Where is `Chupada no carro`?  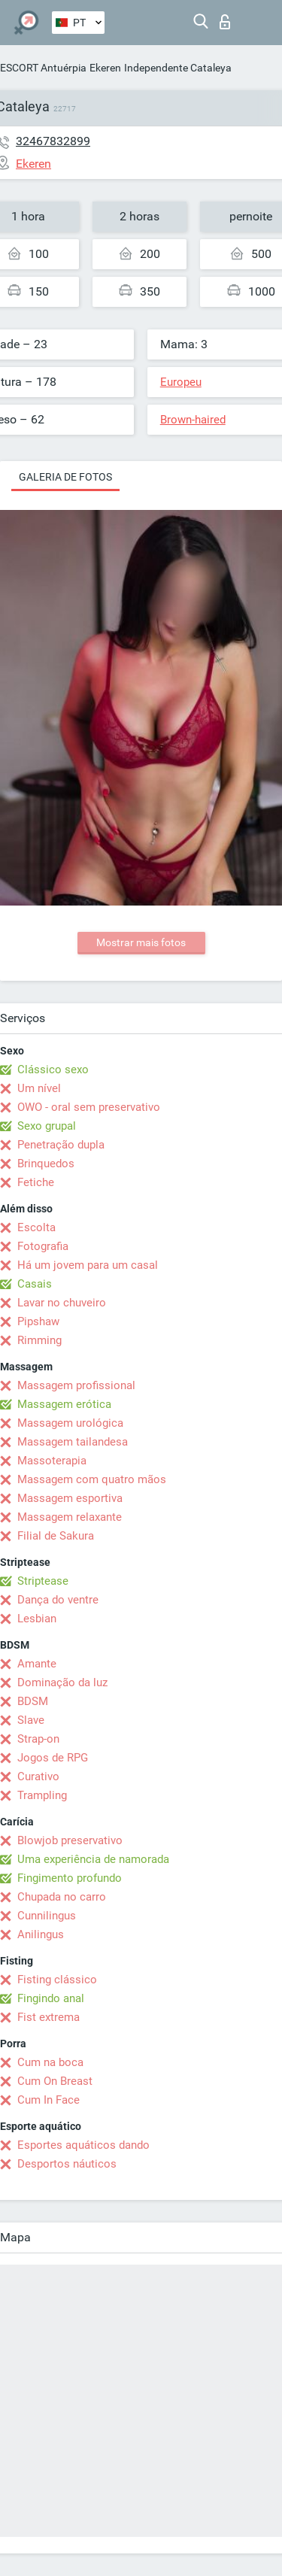
Chupada no carro is located at coordinates (61, 1897).